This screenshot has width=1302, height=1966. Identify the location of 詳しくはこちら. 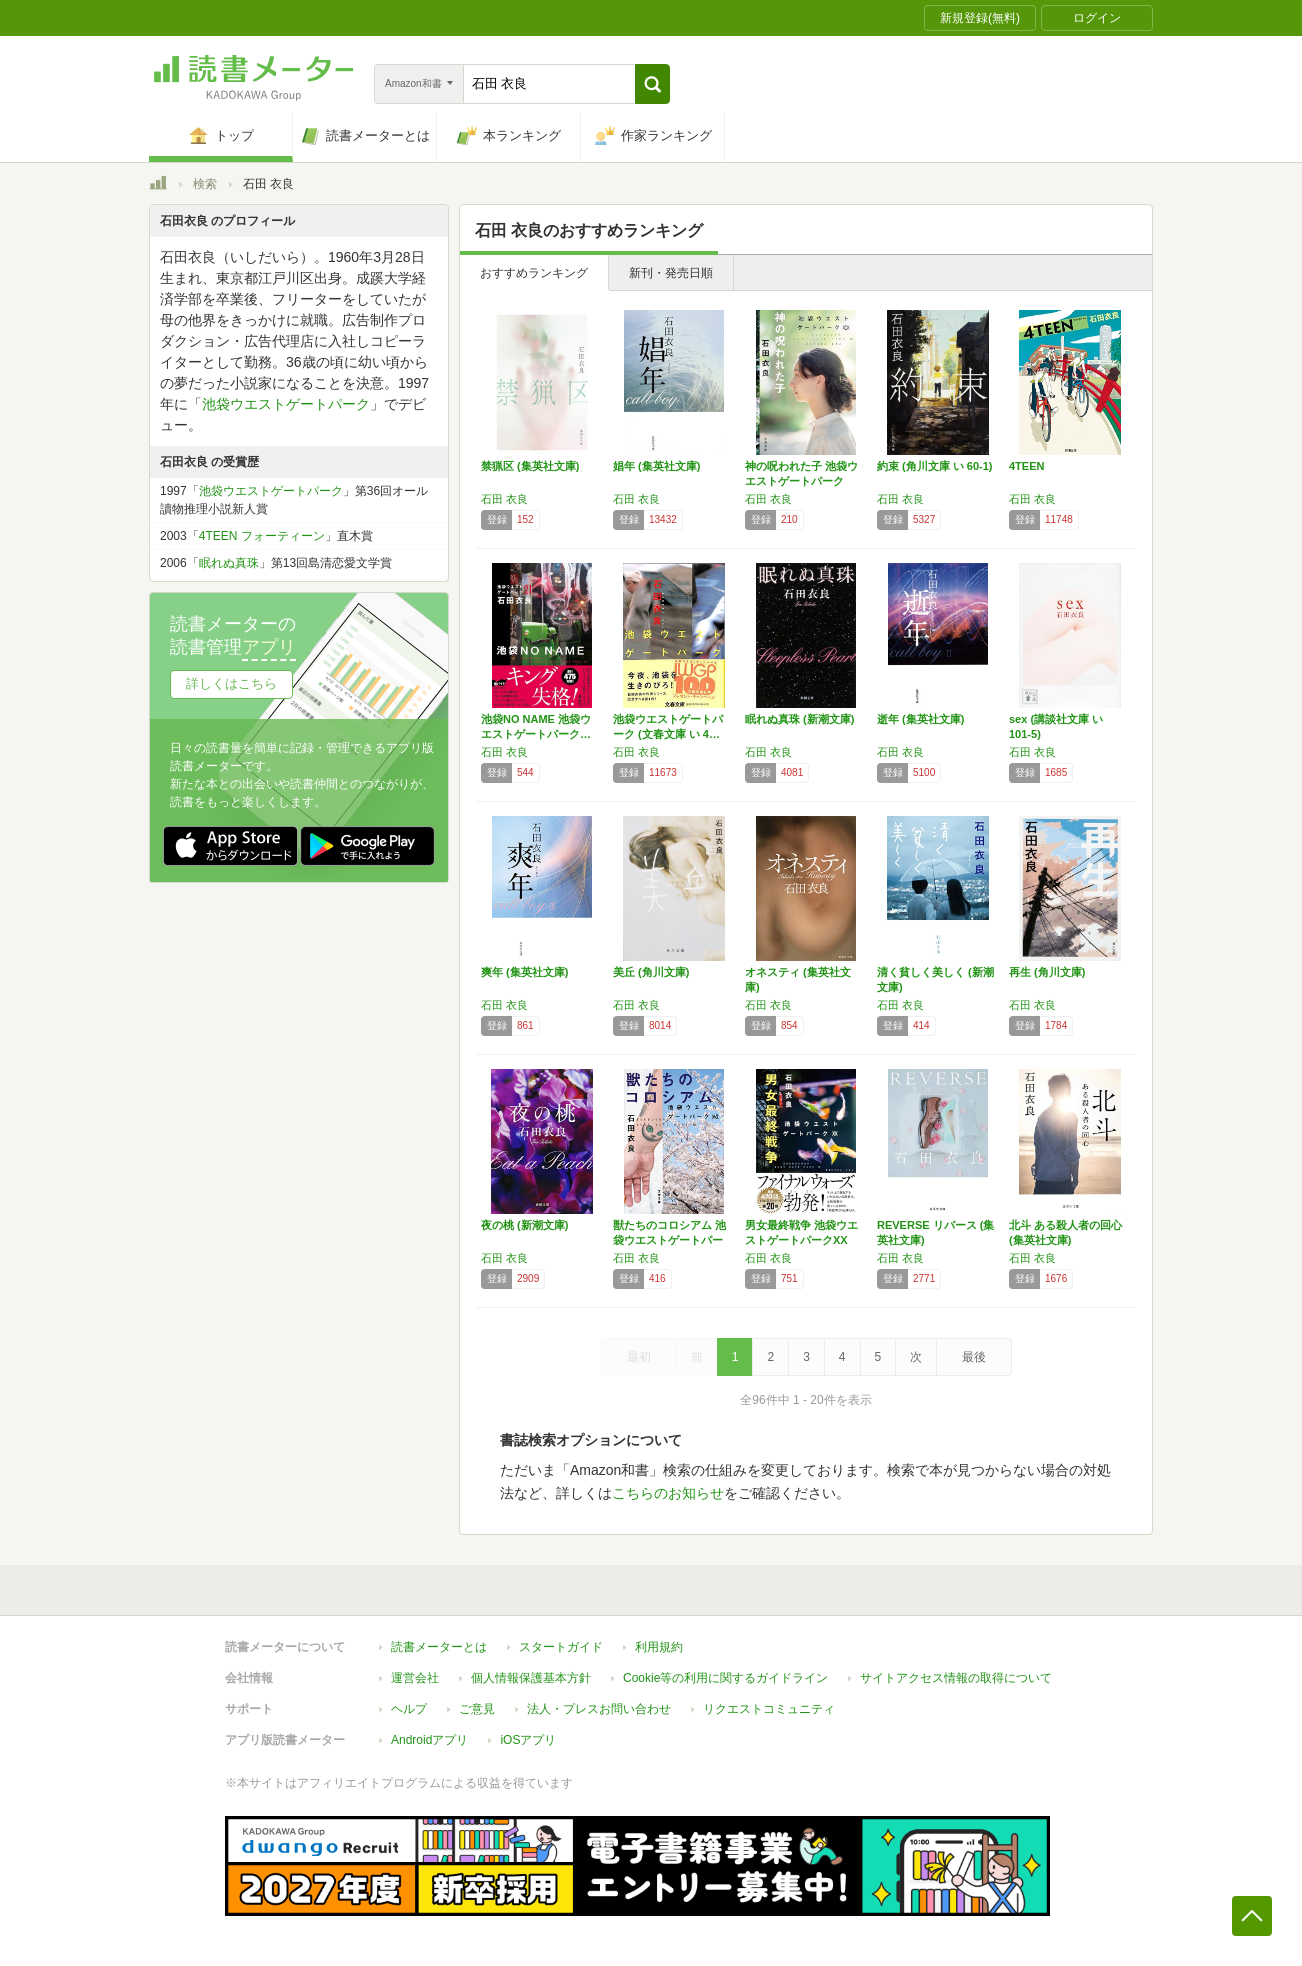
(231, 683).